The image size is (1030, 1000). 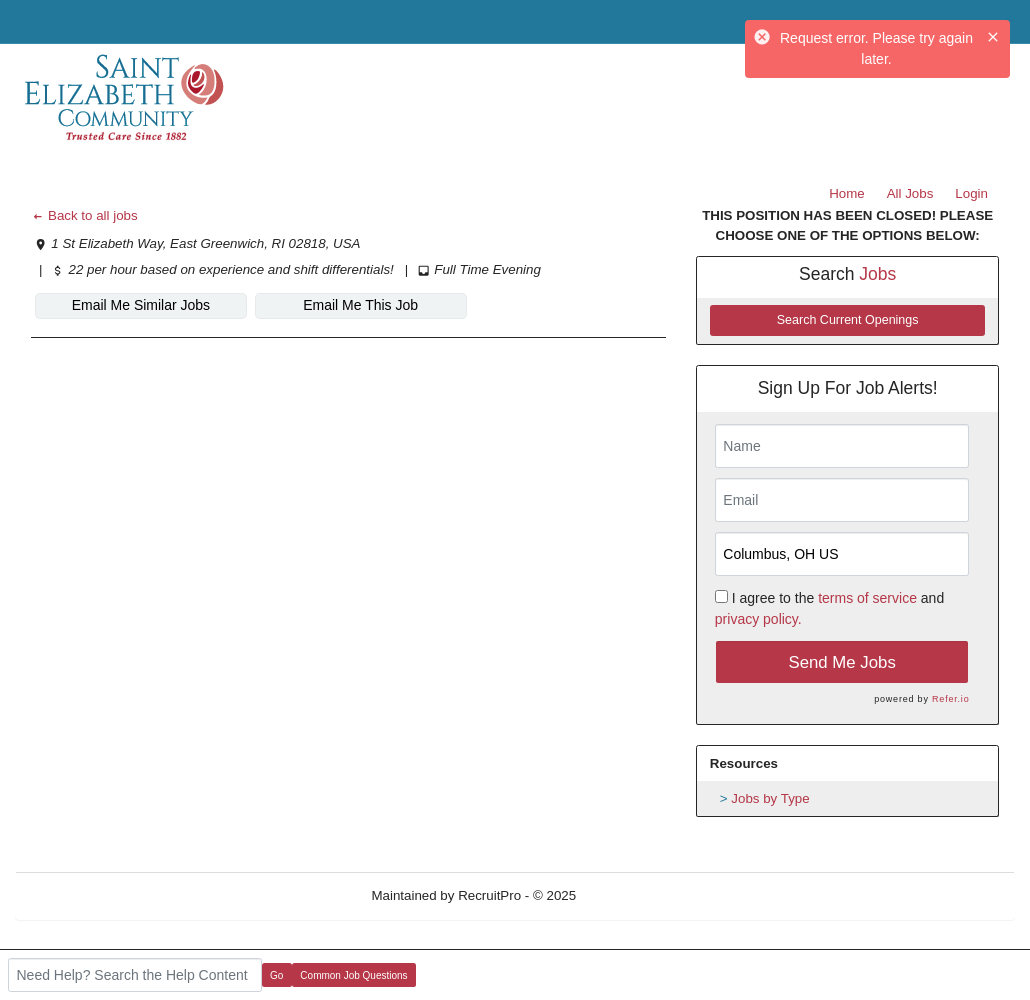 I want to click on Login, so click(x=971, y=193).